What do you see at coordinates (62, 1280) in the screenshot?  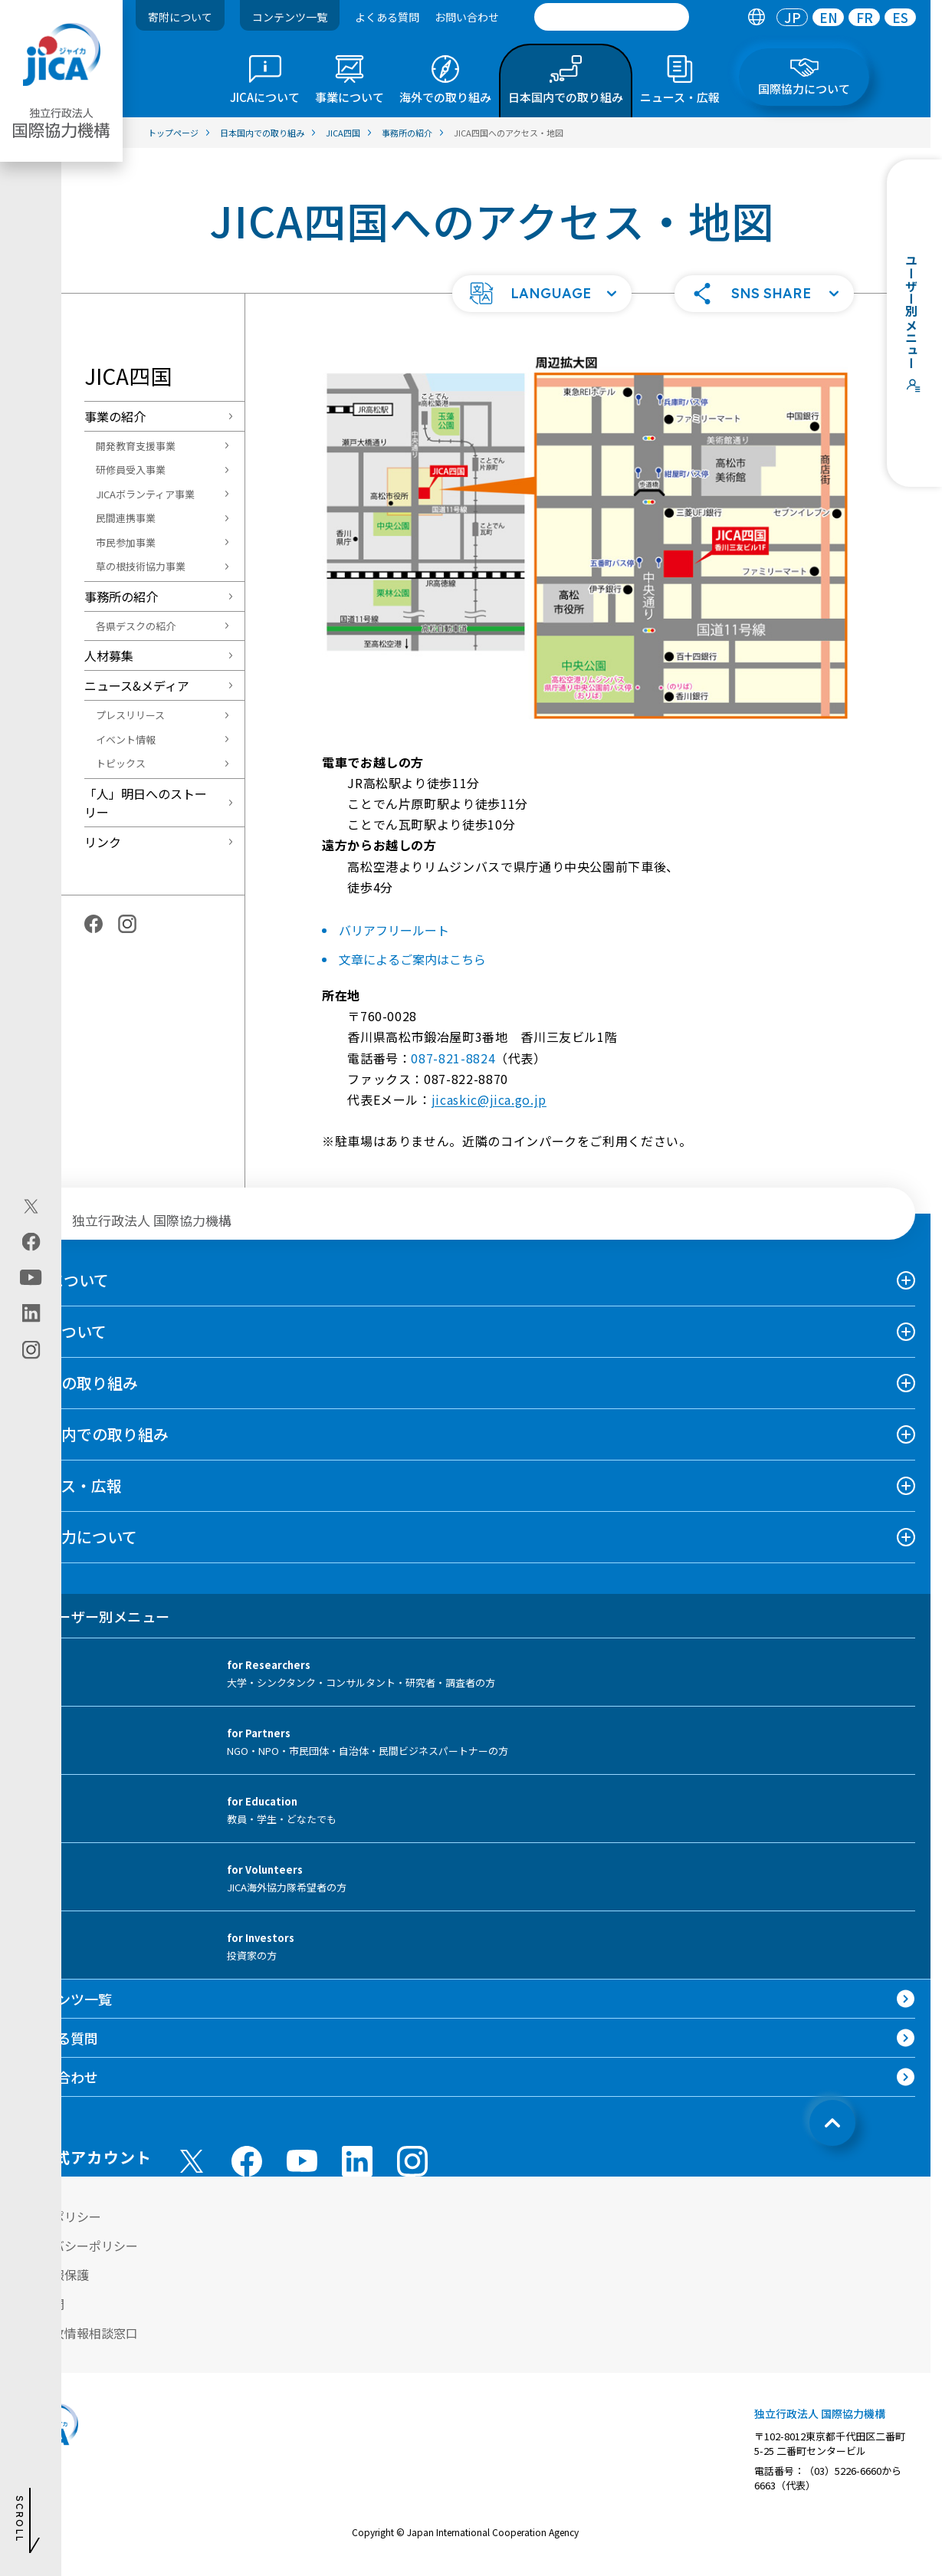 I see `JICAについて` at bounding box center [62, 1280].